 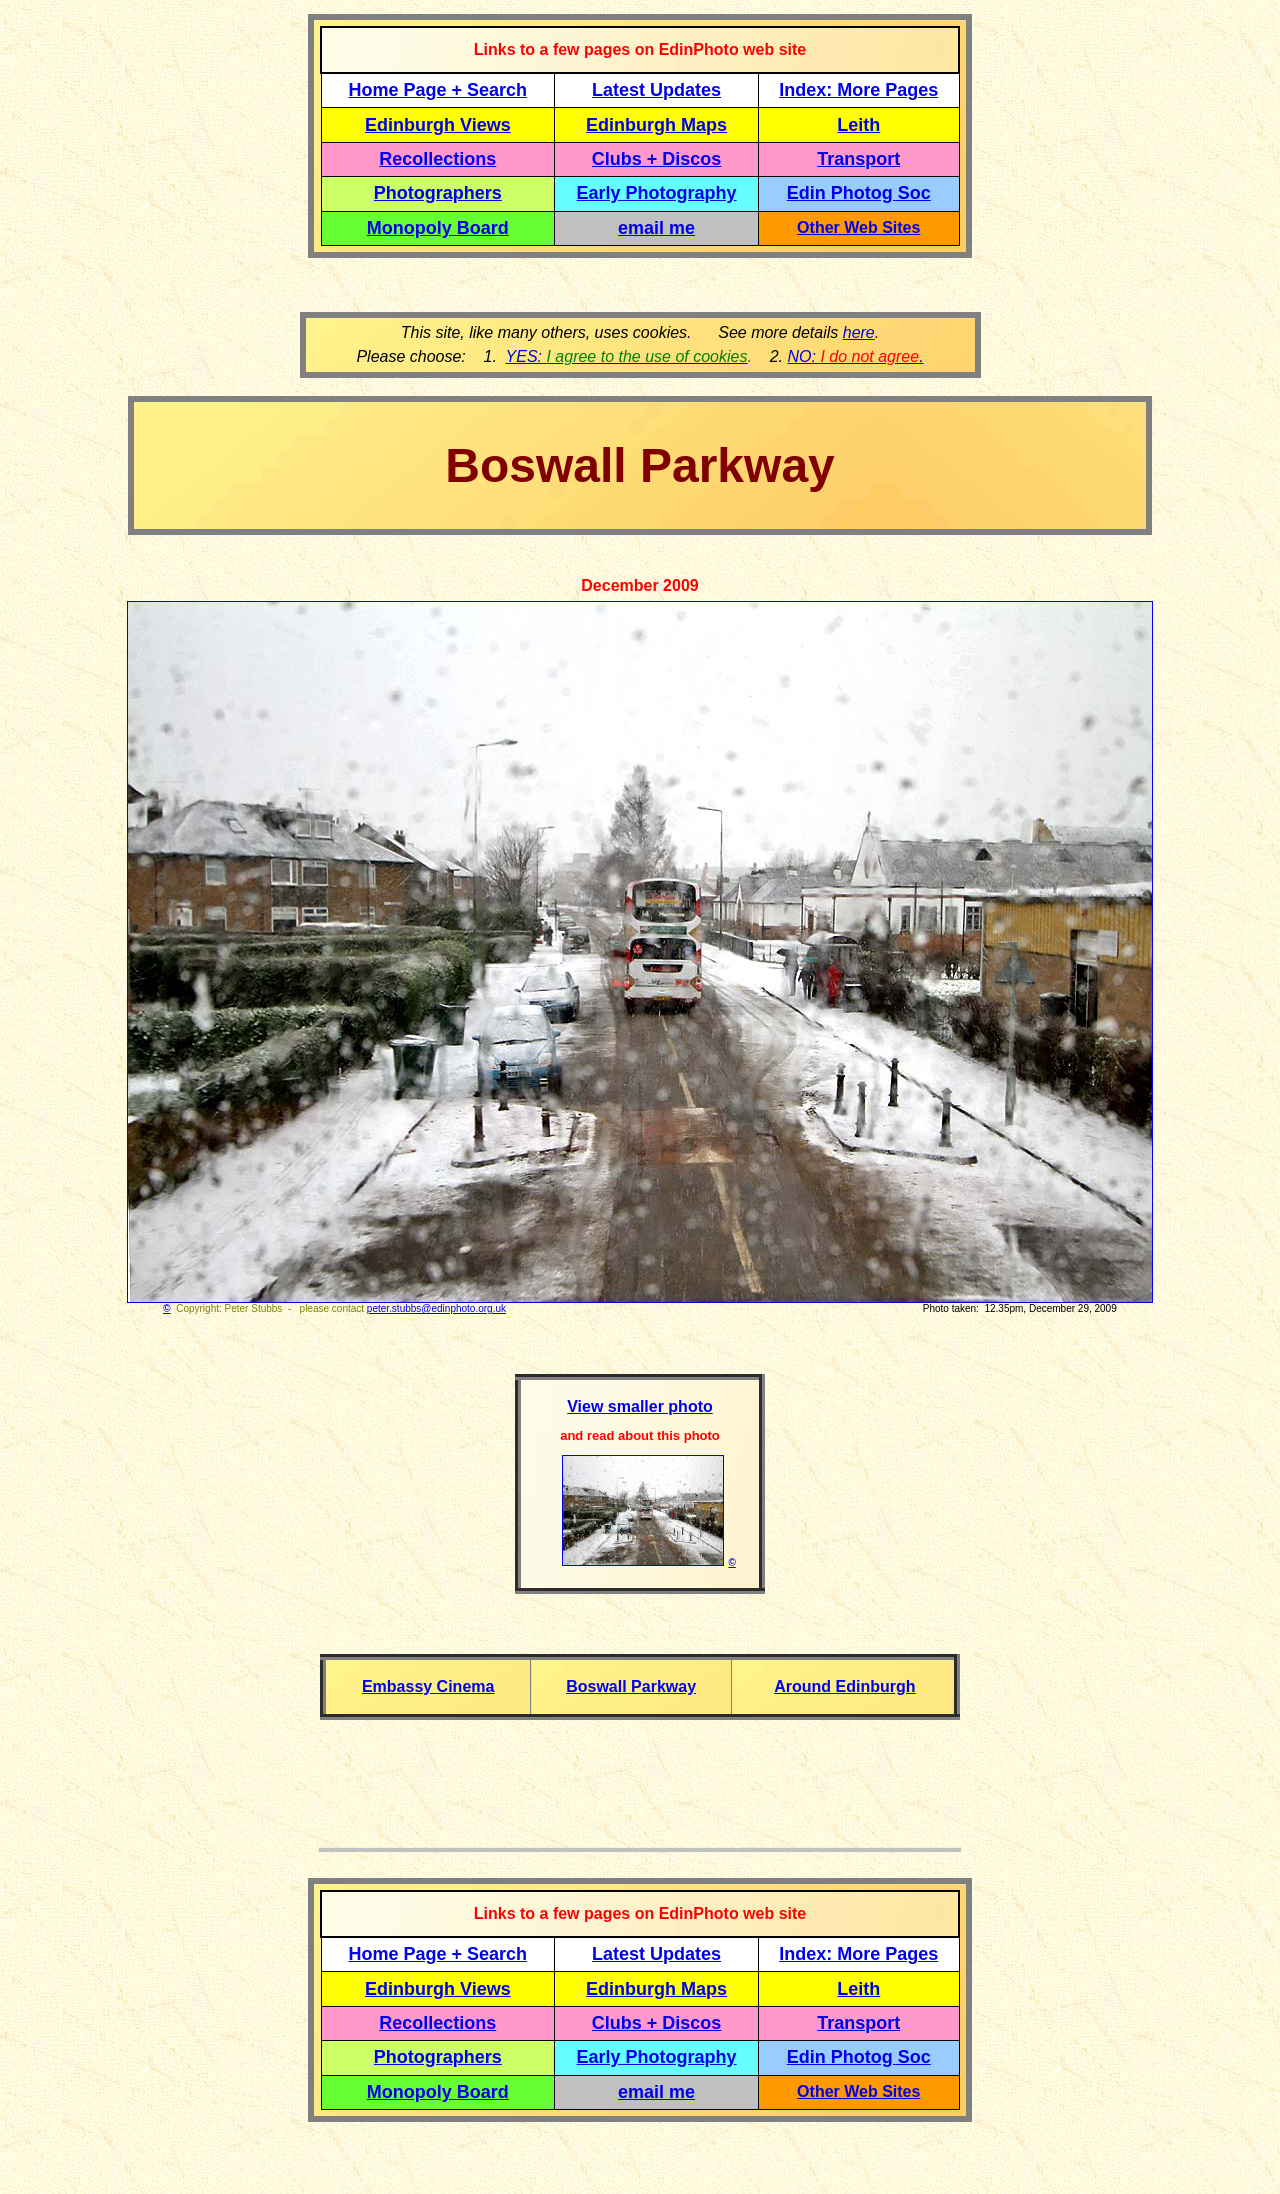 I want to click on Boswall Parkway, so click(x=631, y=1686).